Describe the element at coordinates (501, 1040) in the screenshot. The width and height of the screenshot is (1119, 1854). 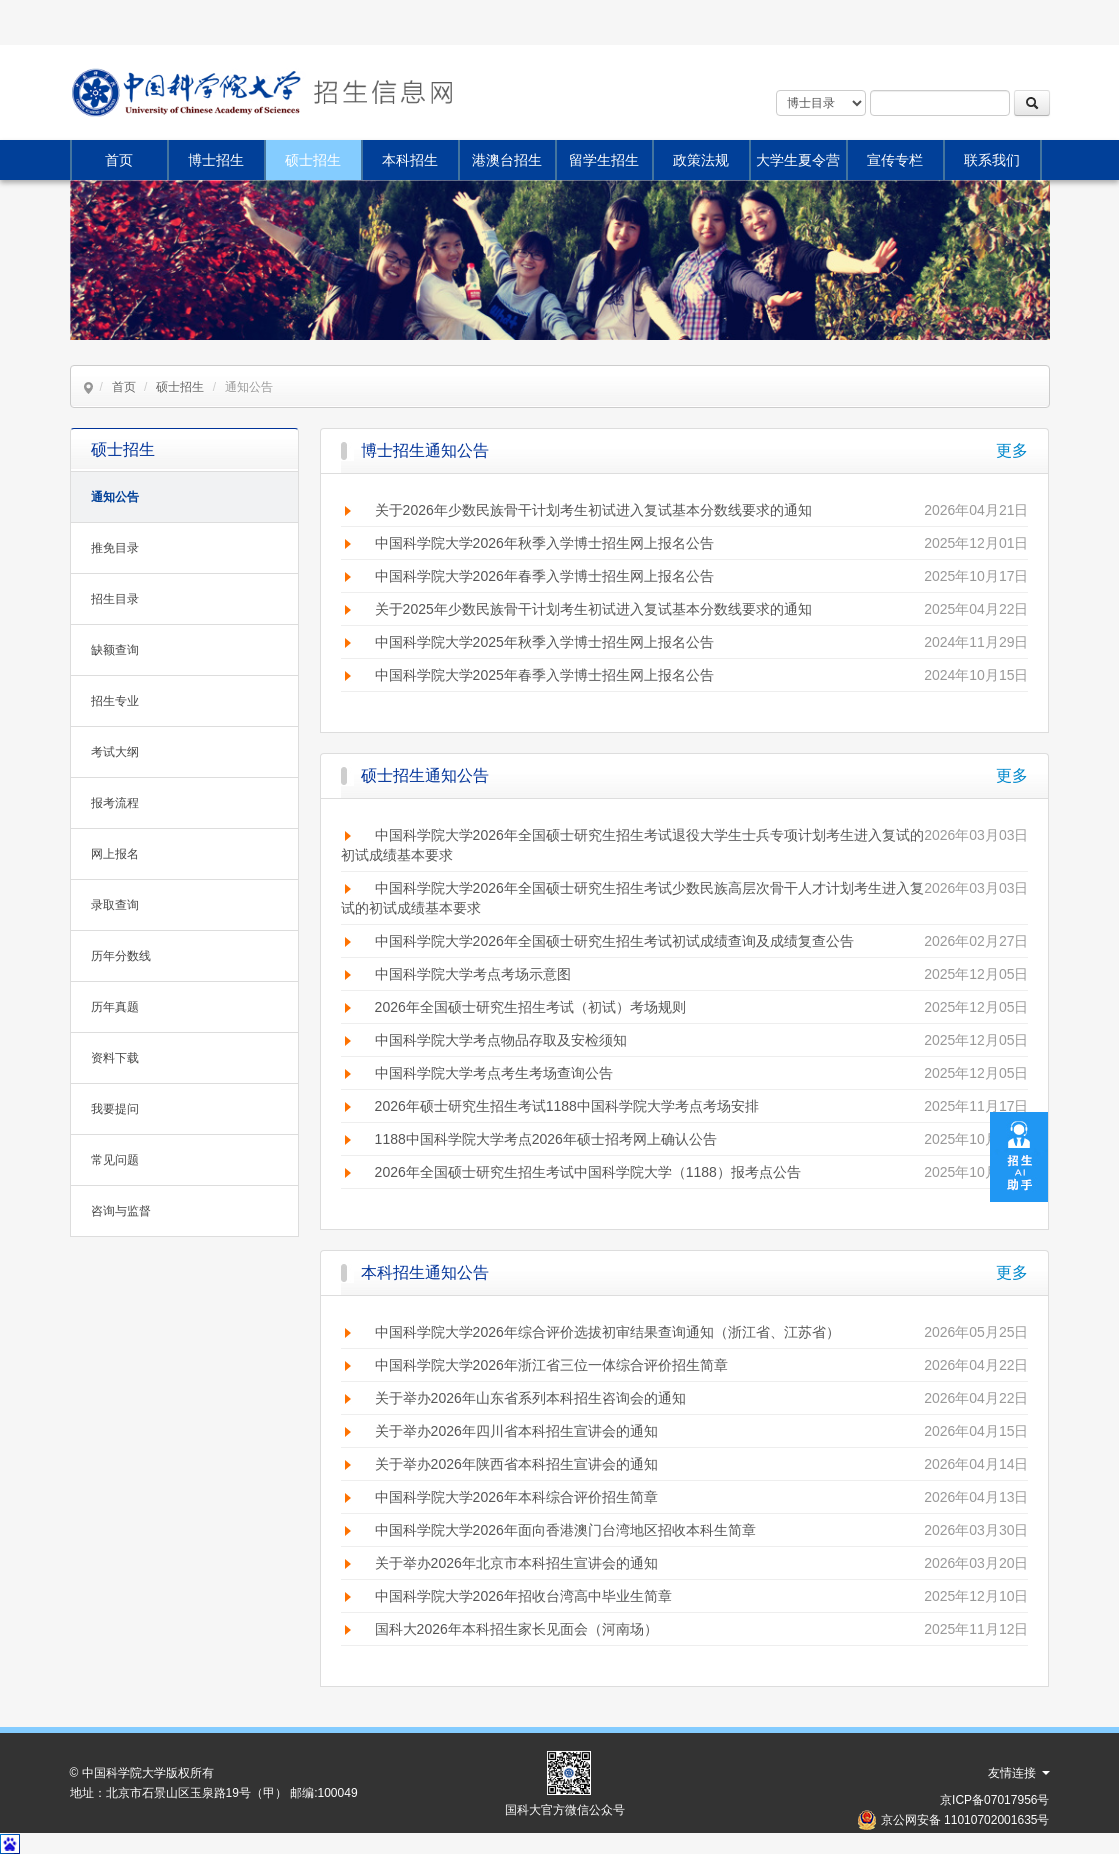
I see `中国科学院大学考点物品存取及安检须知` at that location.